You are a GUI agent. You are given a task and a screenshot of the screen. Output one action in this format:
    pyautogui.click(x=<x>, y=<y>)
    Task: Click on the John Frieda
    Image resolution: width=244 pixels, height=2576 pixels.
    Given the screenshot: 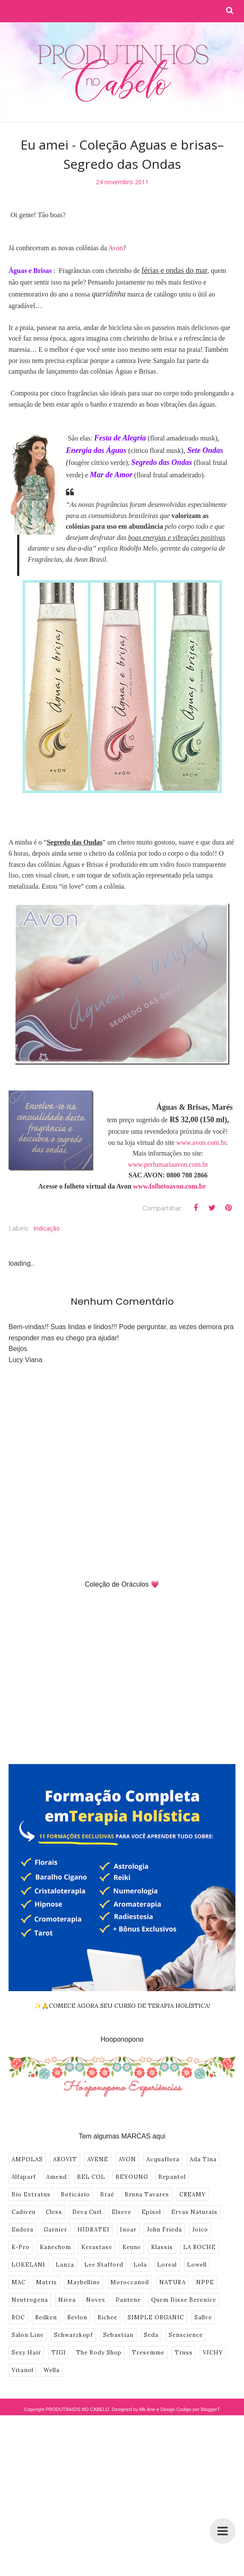 What is the action you would take?
    pyautogui.click(x=164, y=2229)
    